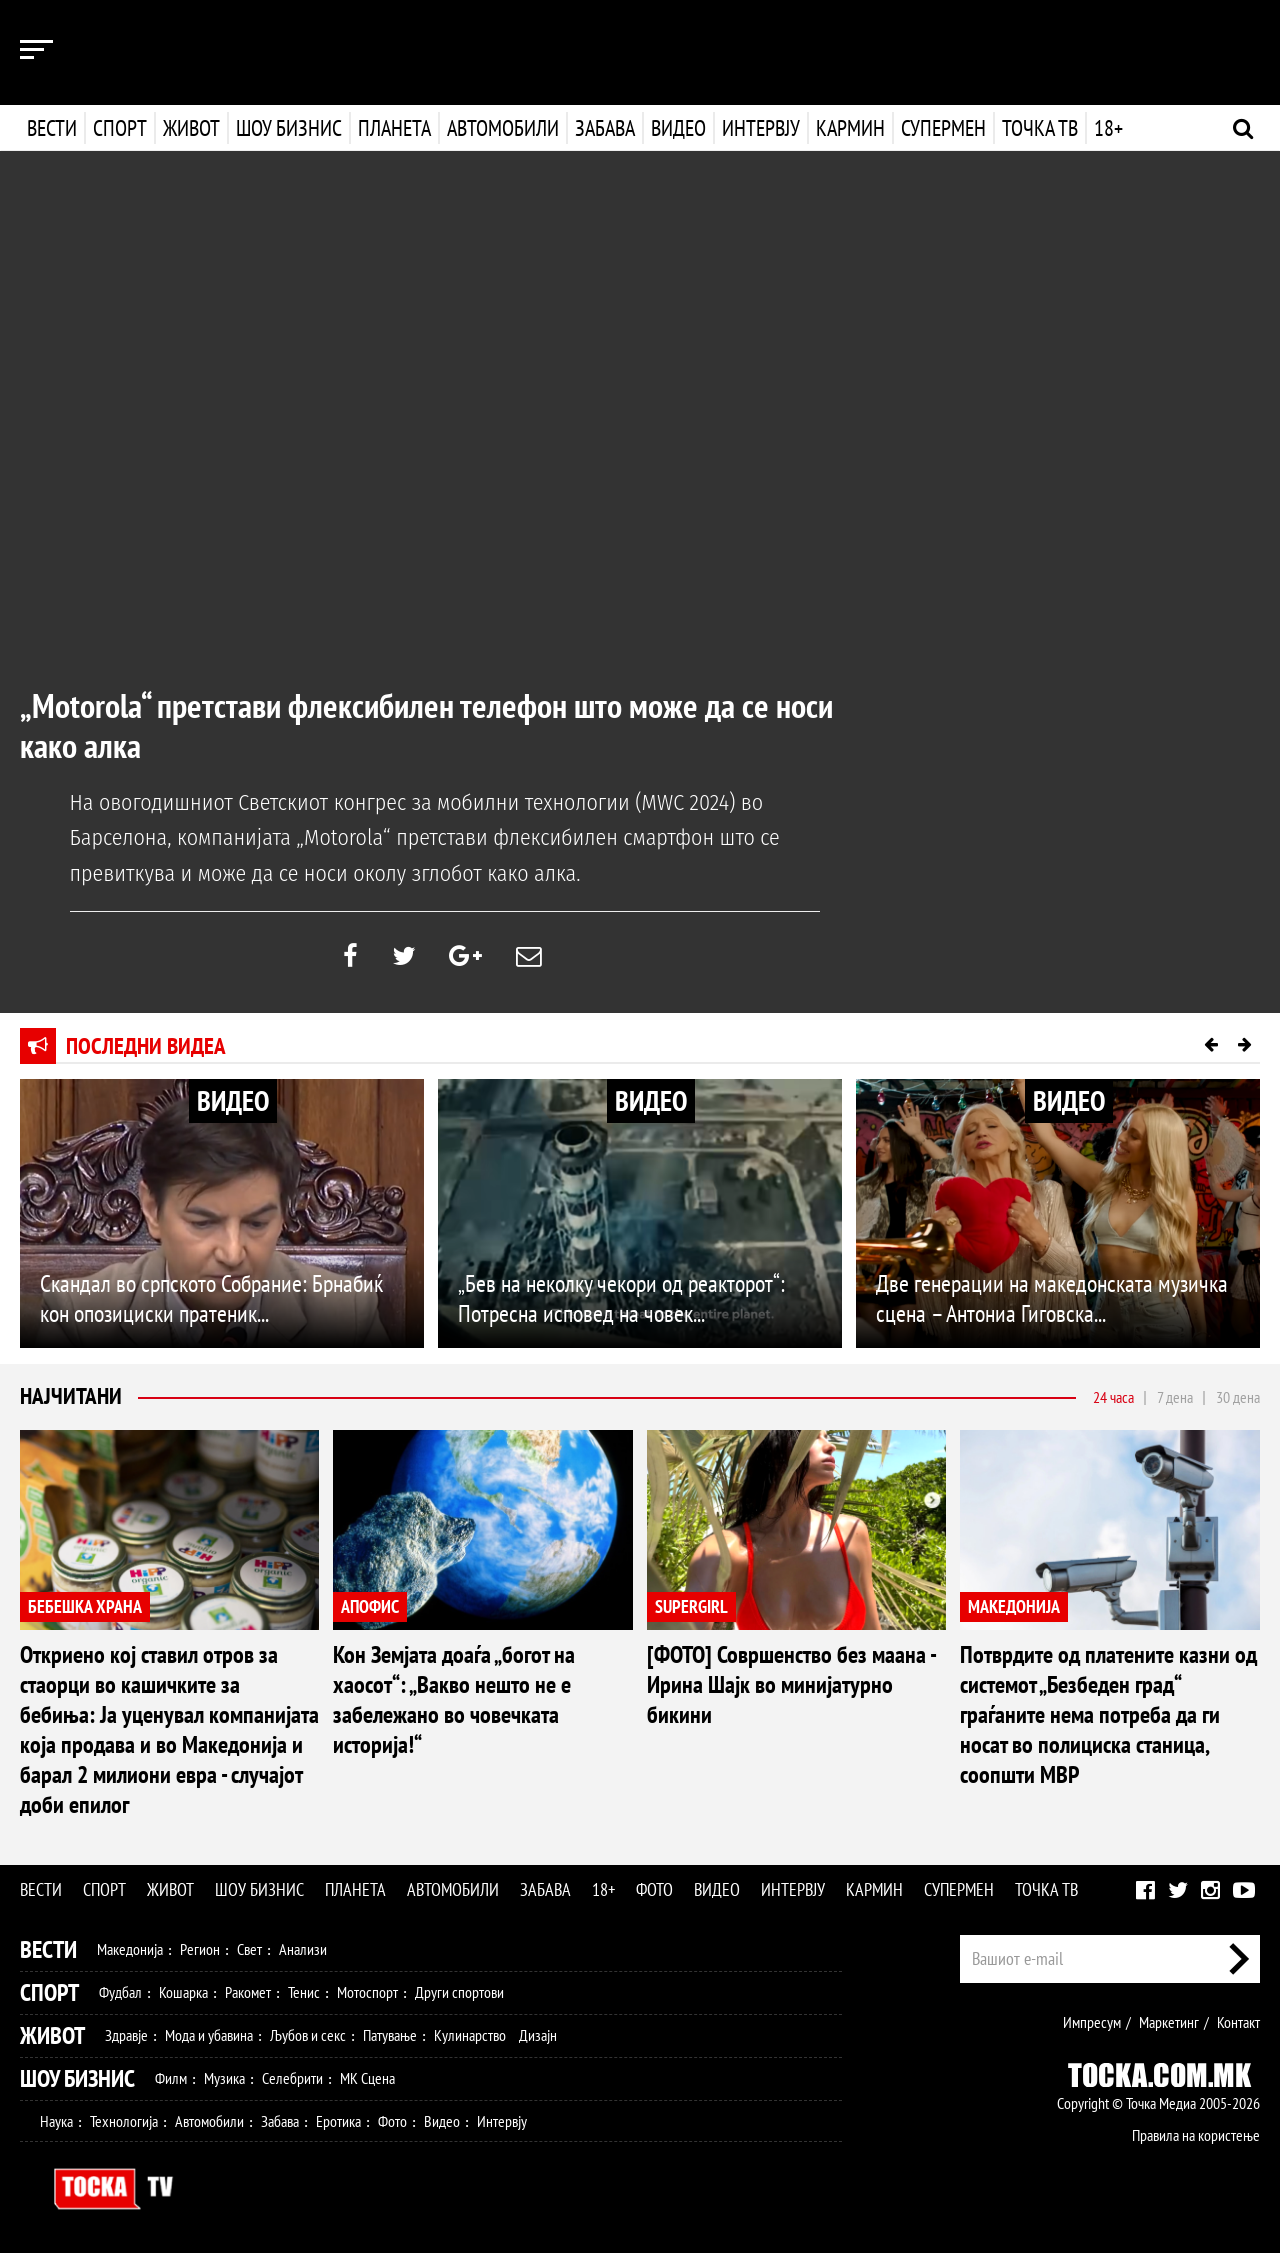  What do you see at coordinates (85, 1605) in the screenshot?
I see `БЕБЕШКА ХРАНА` at bounding box center [85, 1605].